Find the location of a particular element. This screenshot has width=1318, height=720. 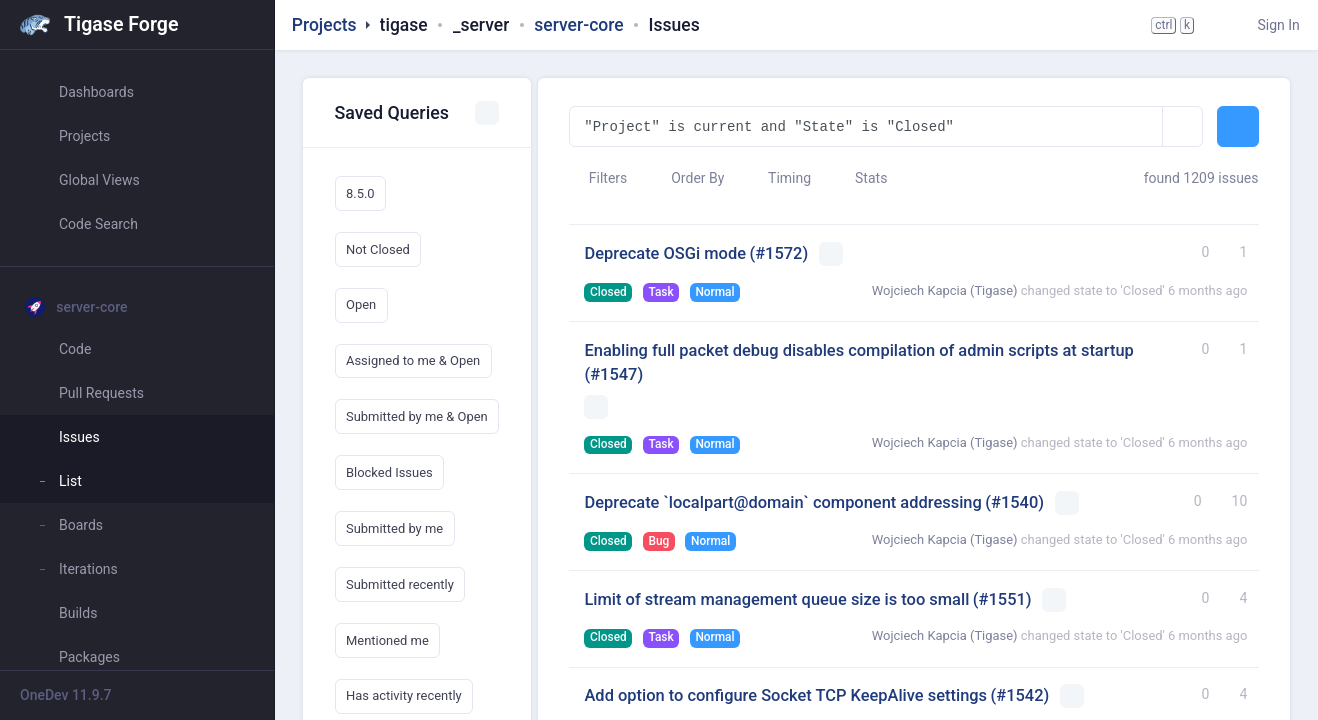

OneDev 11.9.7 is located at coordinates (66, 695).